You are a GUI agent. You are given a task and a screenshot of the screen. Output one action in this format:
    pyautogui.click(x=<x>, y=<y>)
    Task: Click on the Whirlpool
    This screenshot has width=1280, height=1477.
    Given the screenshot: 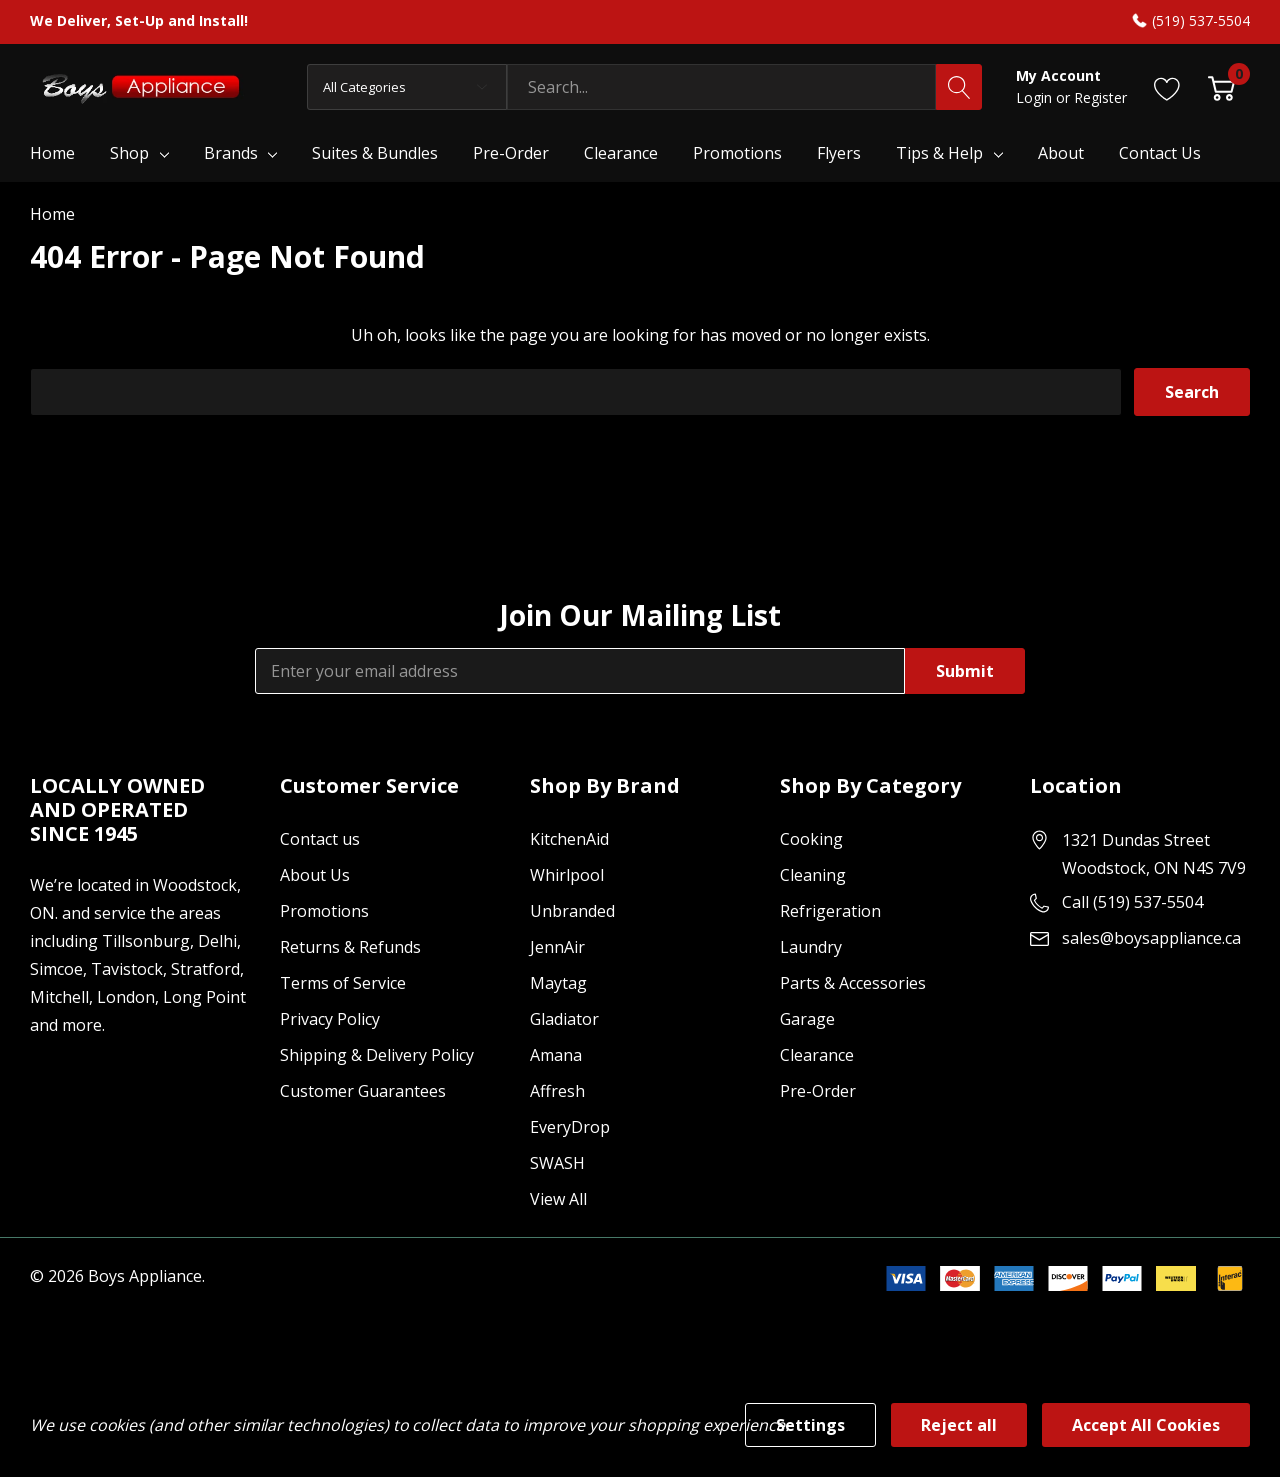 What is the action you would take?
    pyautogui.click(x=567, y=875)
    